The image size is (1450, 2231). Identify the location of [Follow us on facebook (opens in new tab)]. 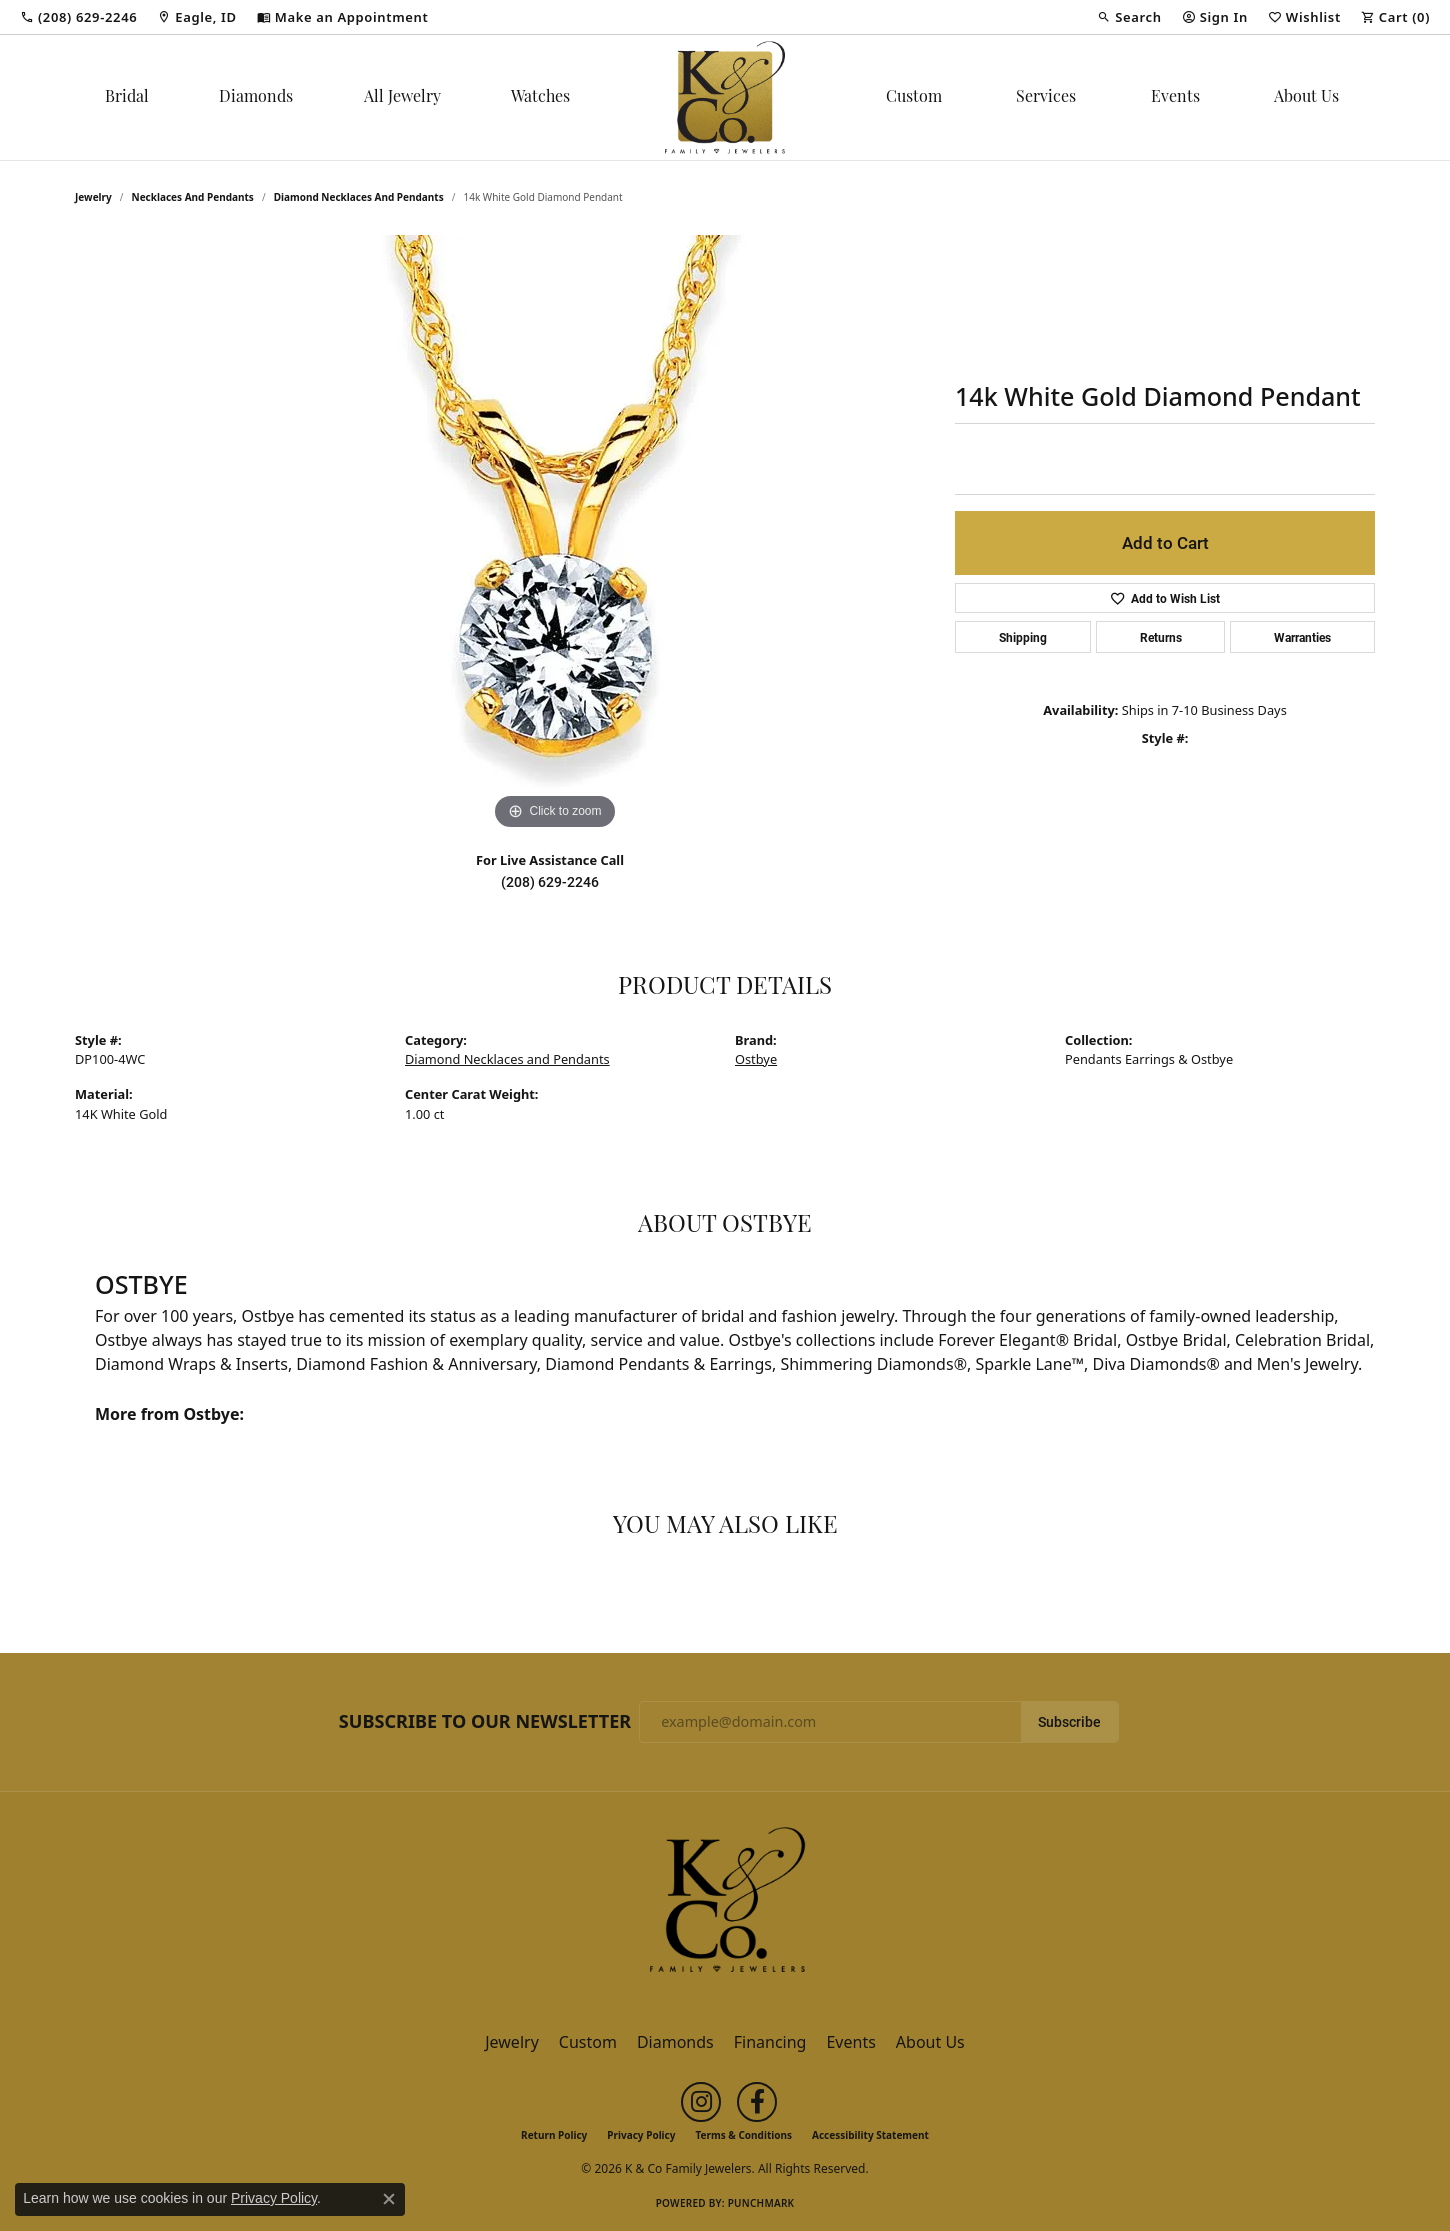
(757, 2102).